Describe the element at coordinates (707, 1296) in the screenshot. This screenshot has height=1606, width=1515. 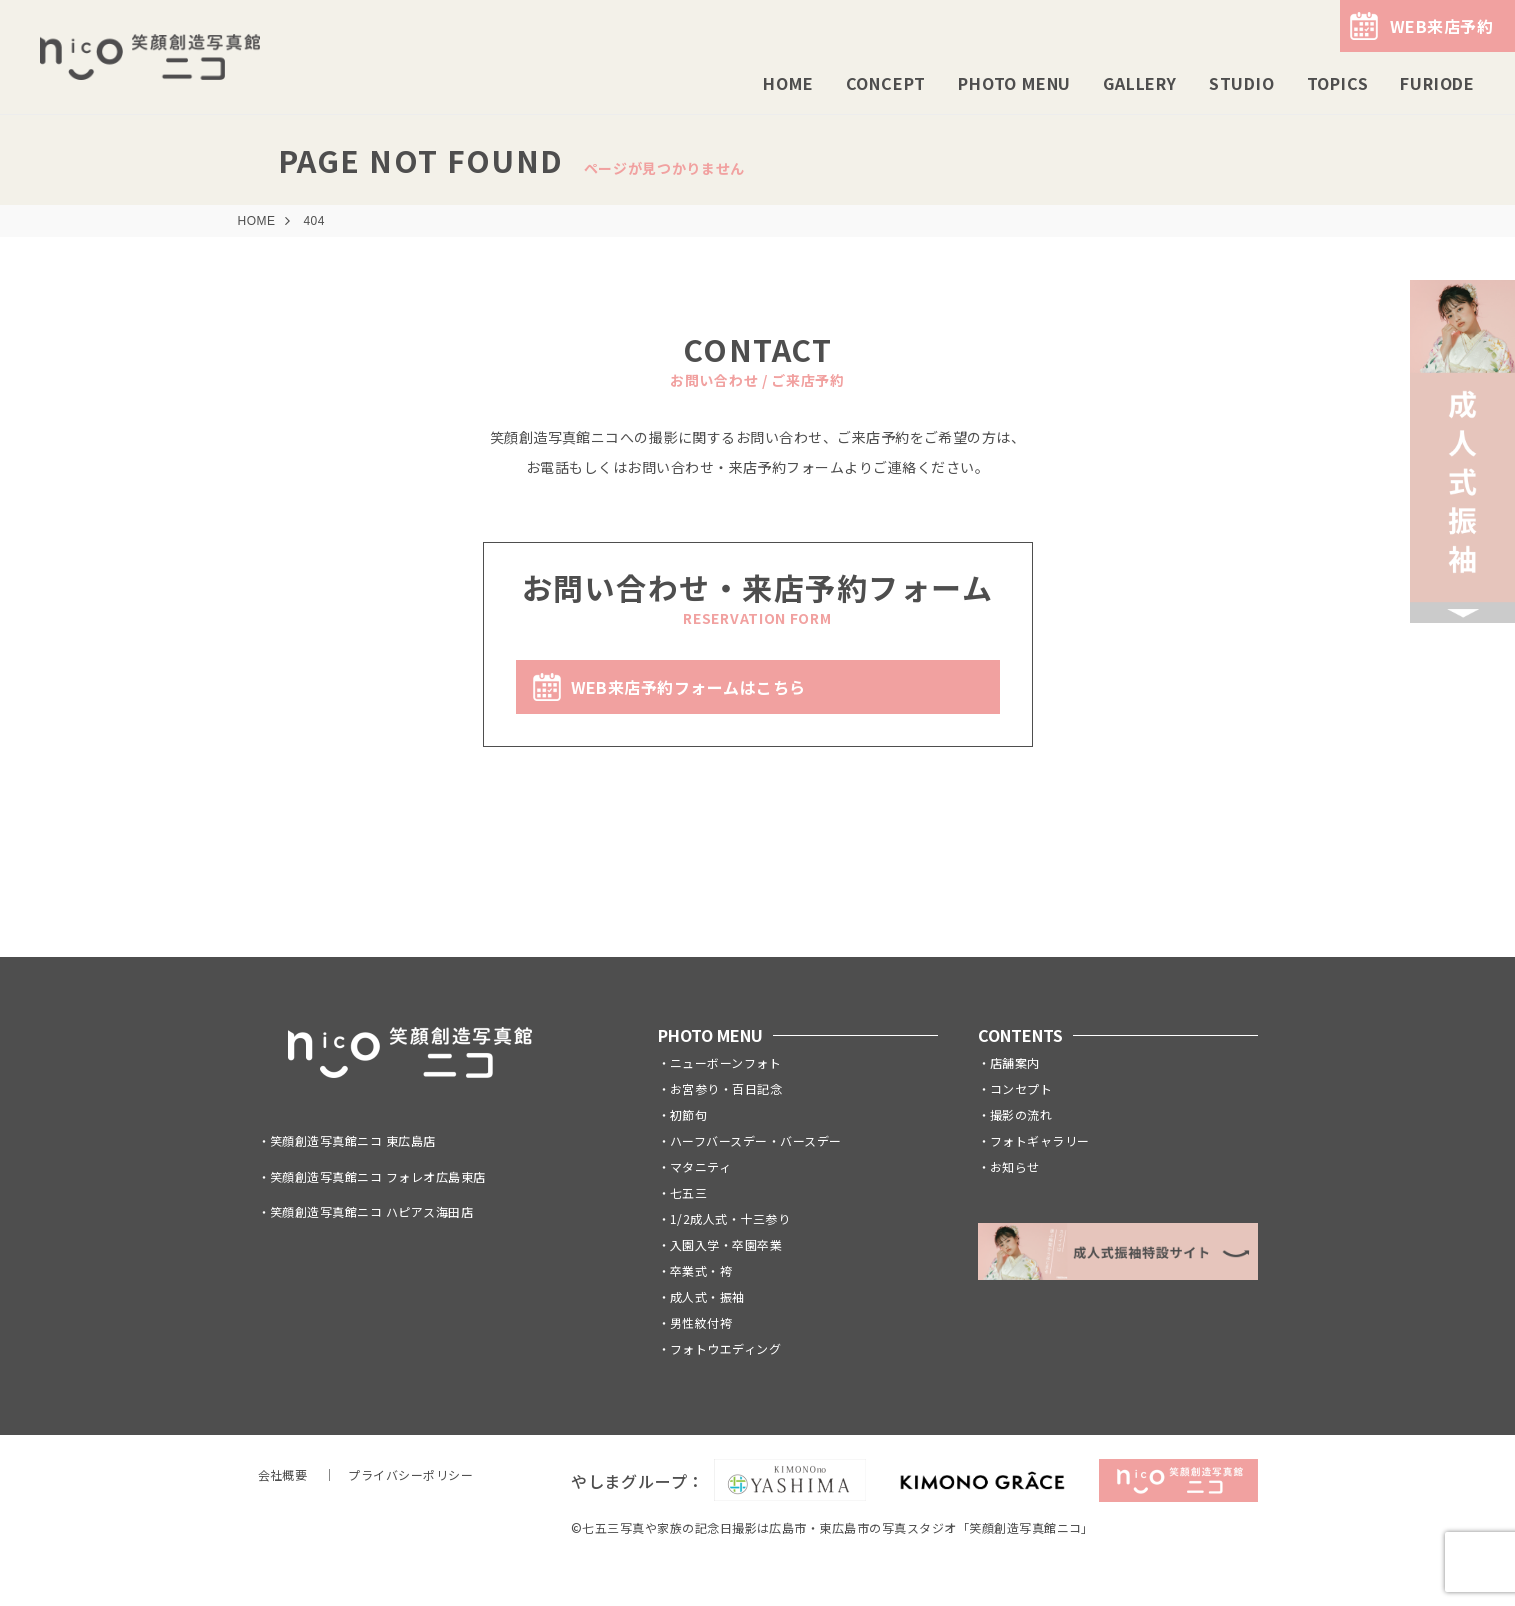
I see `成人式・振袖` at that location.